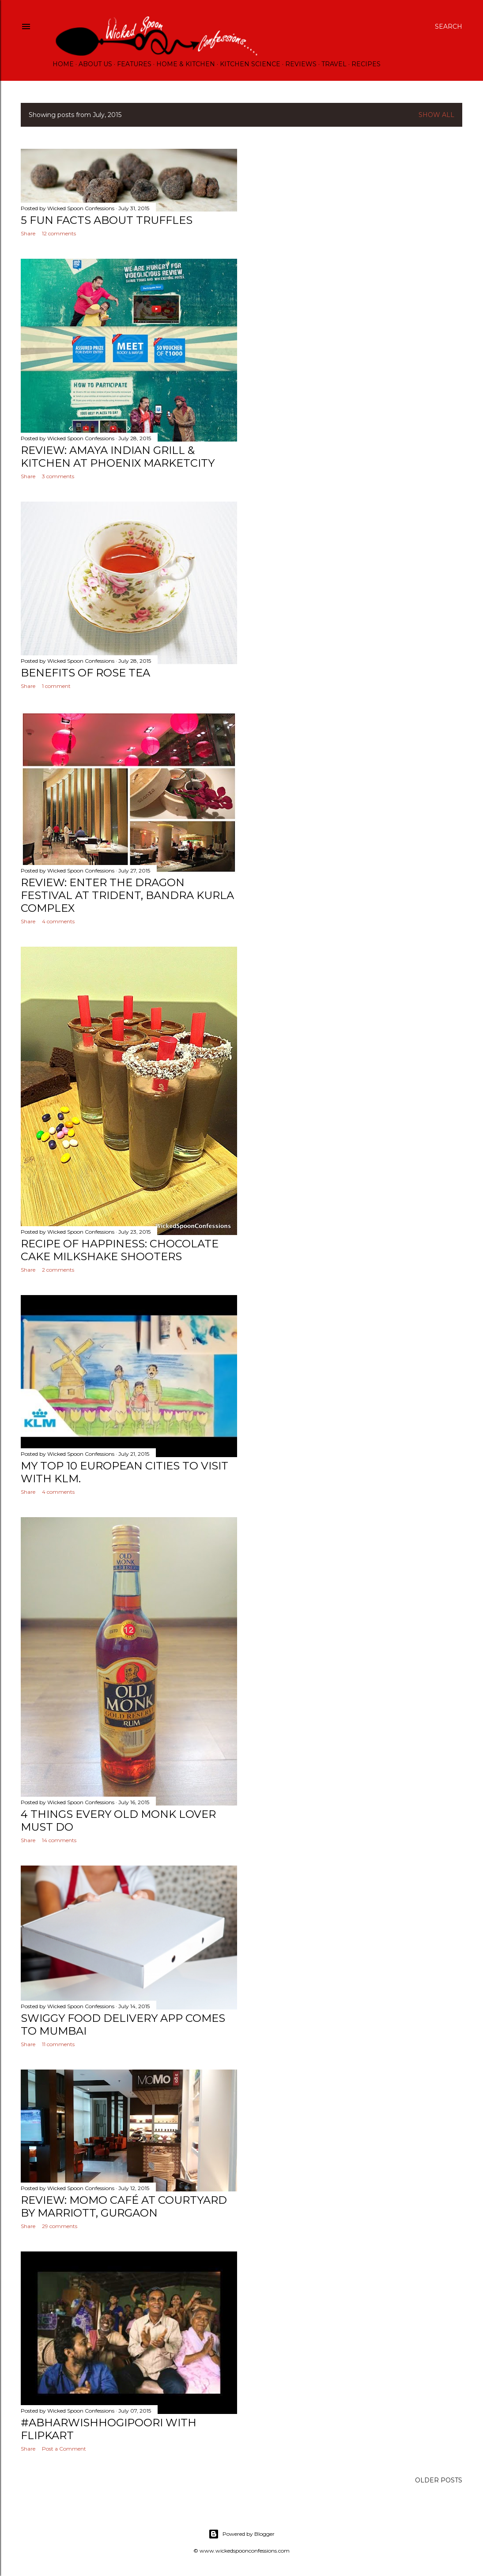  Describe the element at coordinates (185, 64) in the screenshot. I see `Home & Kitchen` at that location.